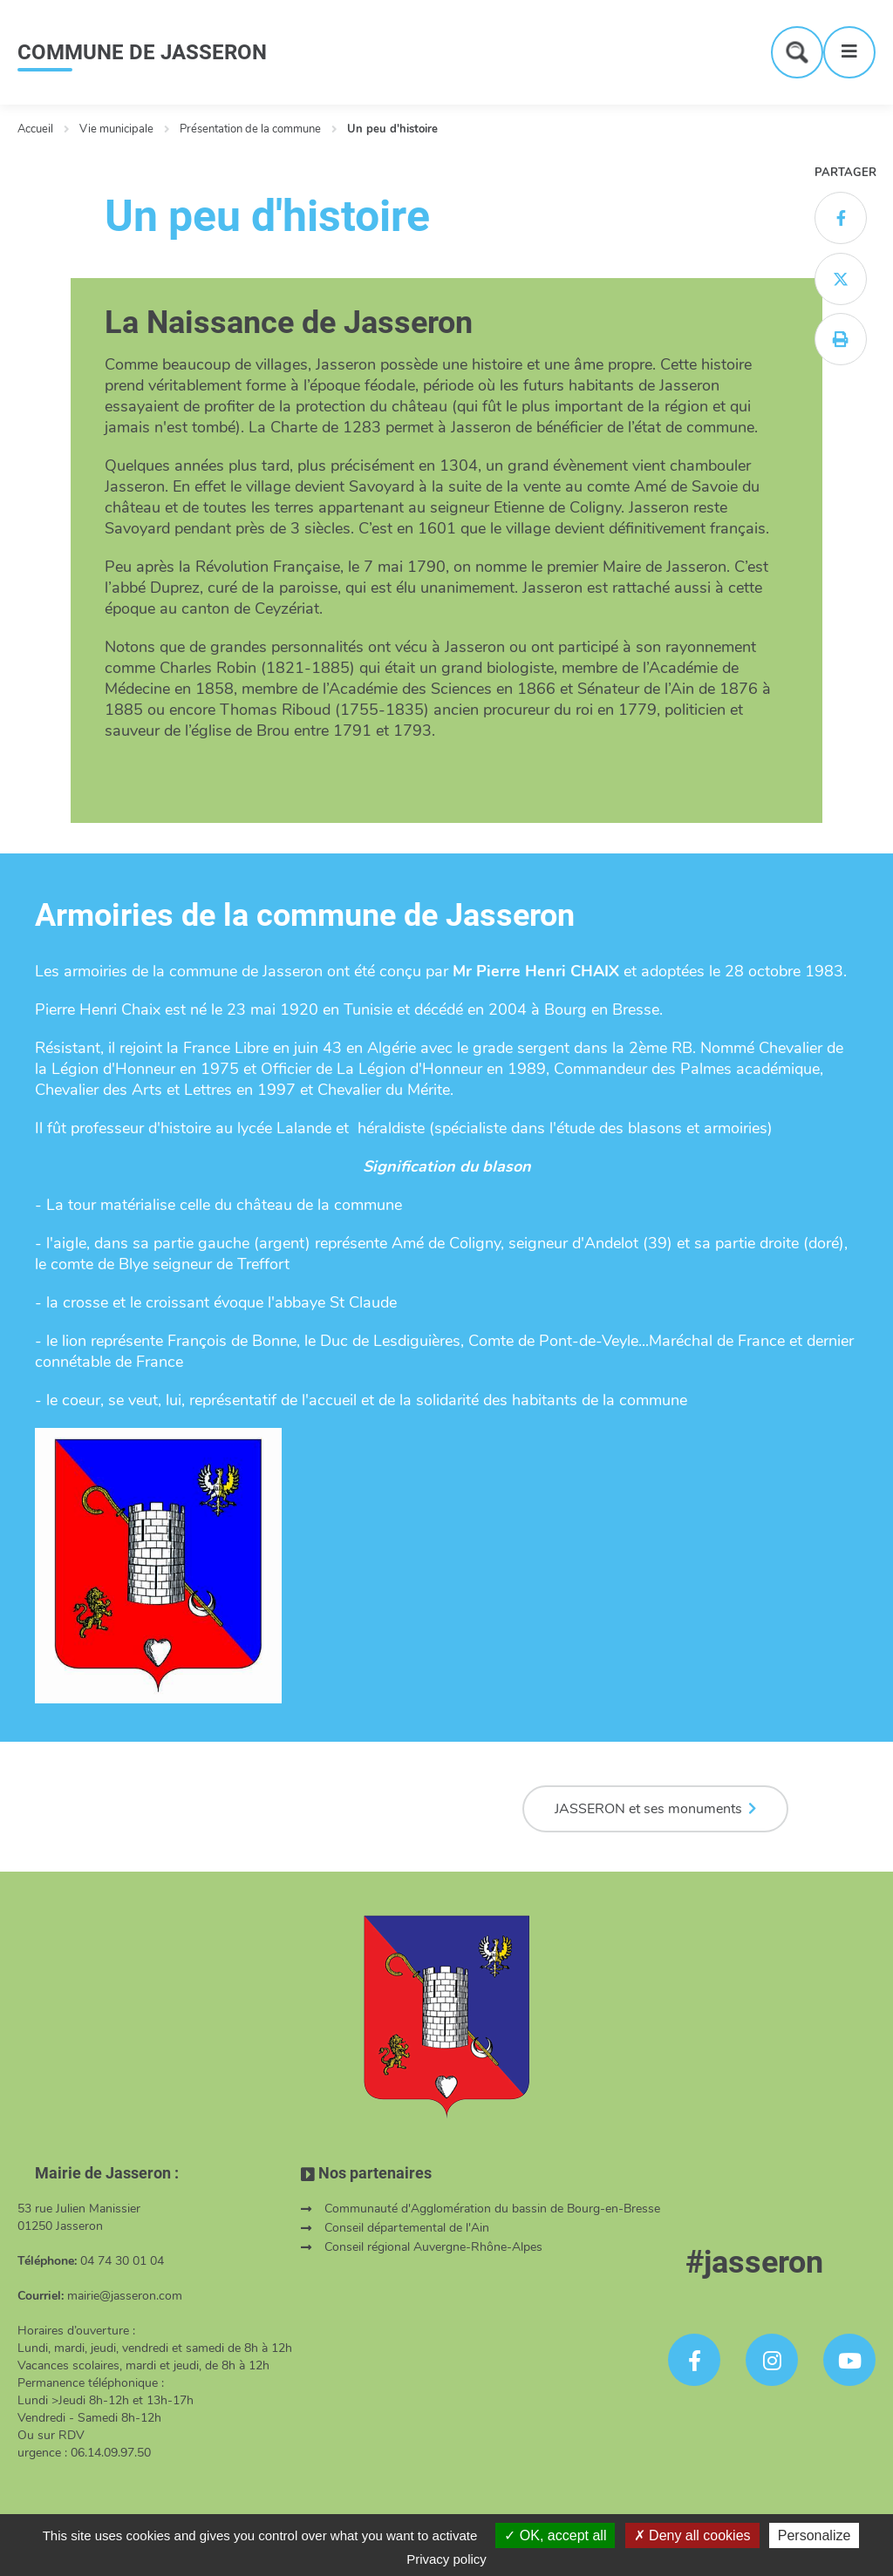 The height and width of the screenshot is (2576, 893). I want to click on Conseil départemental de l'Ain, so click(406, 2227).